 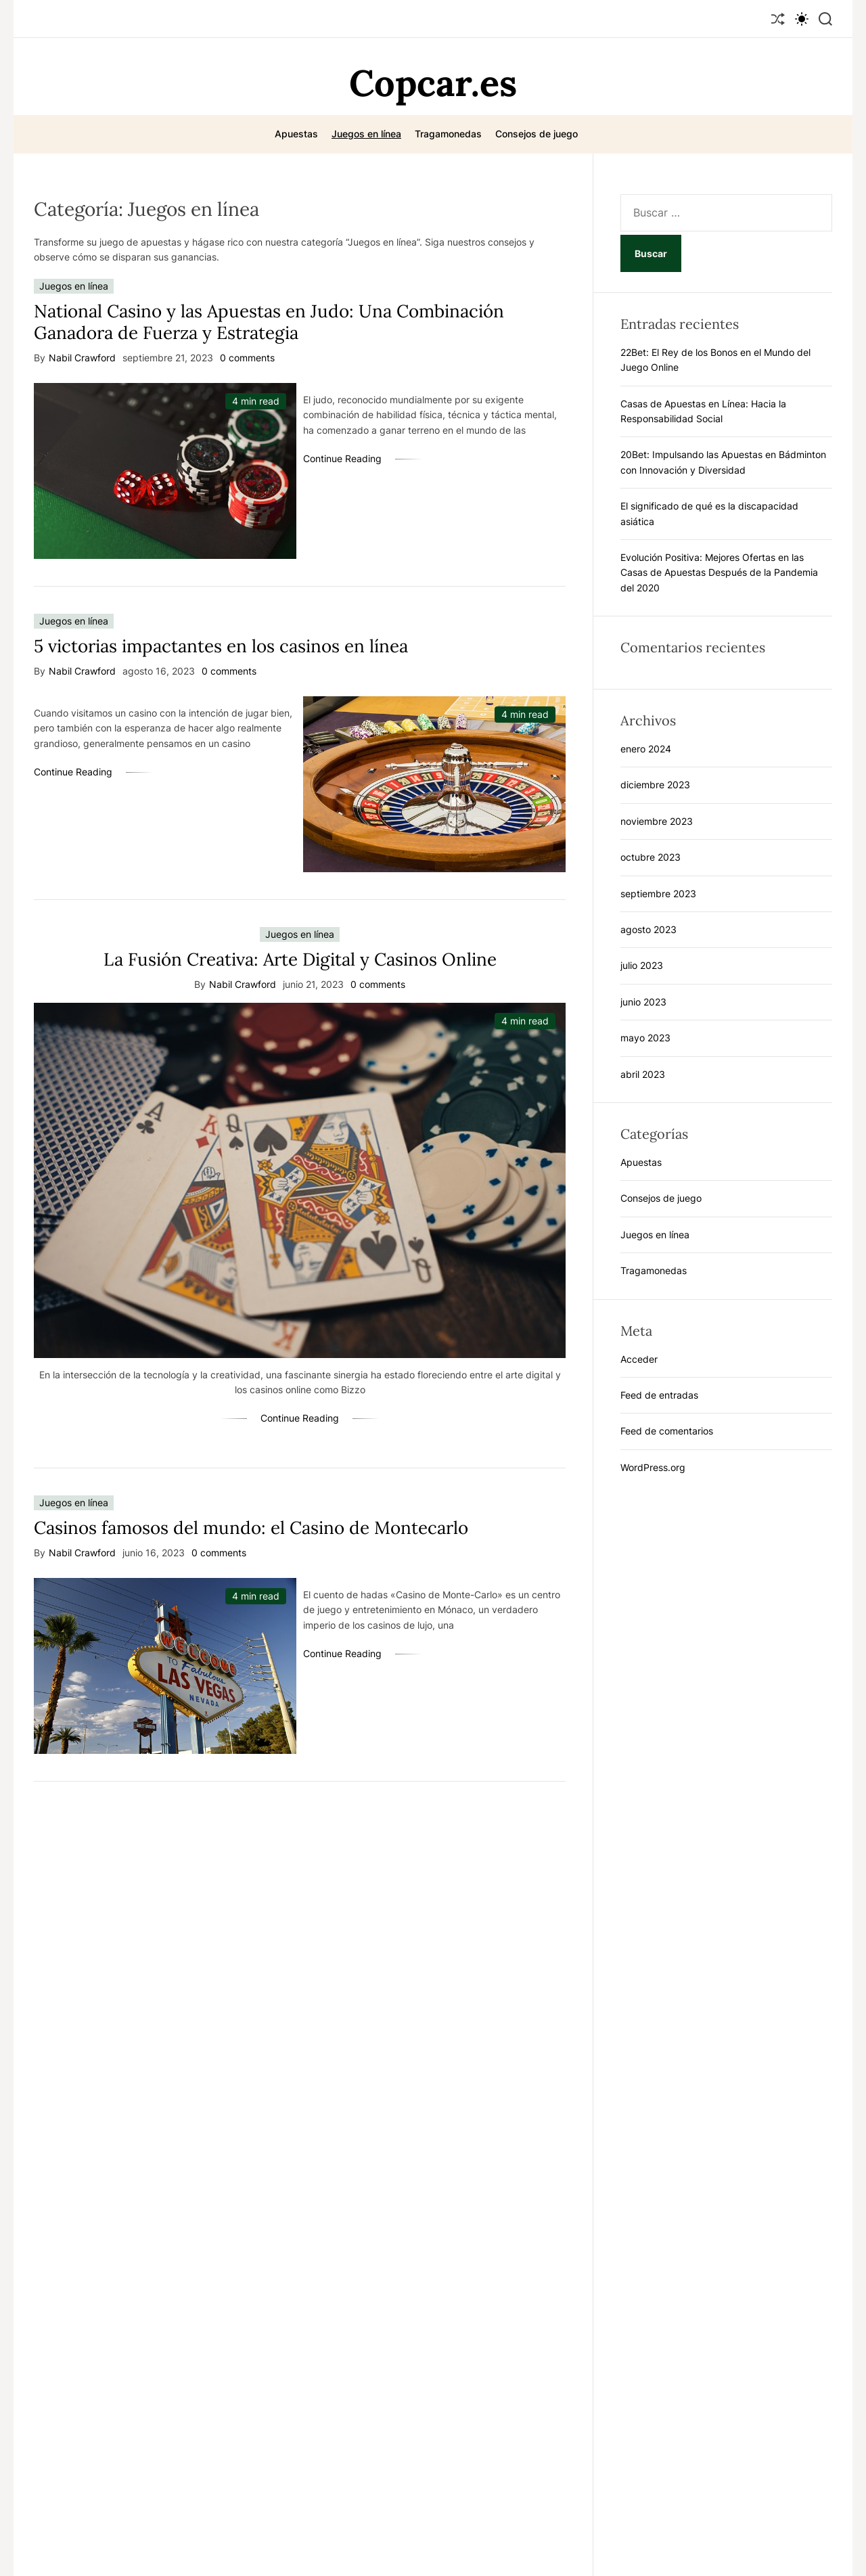 I want to click on 0 comments, so click(x=247, y=358).